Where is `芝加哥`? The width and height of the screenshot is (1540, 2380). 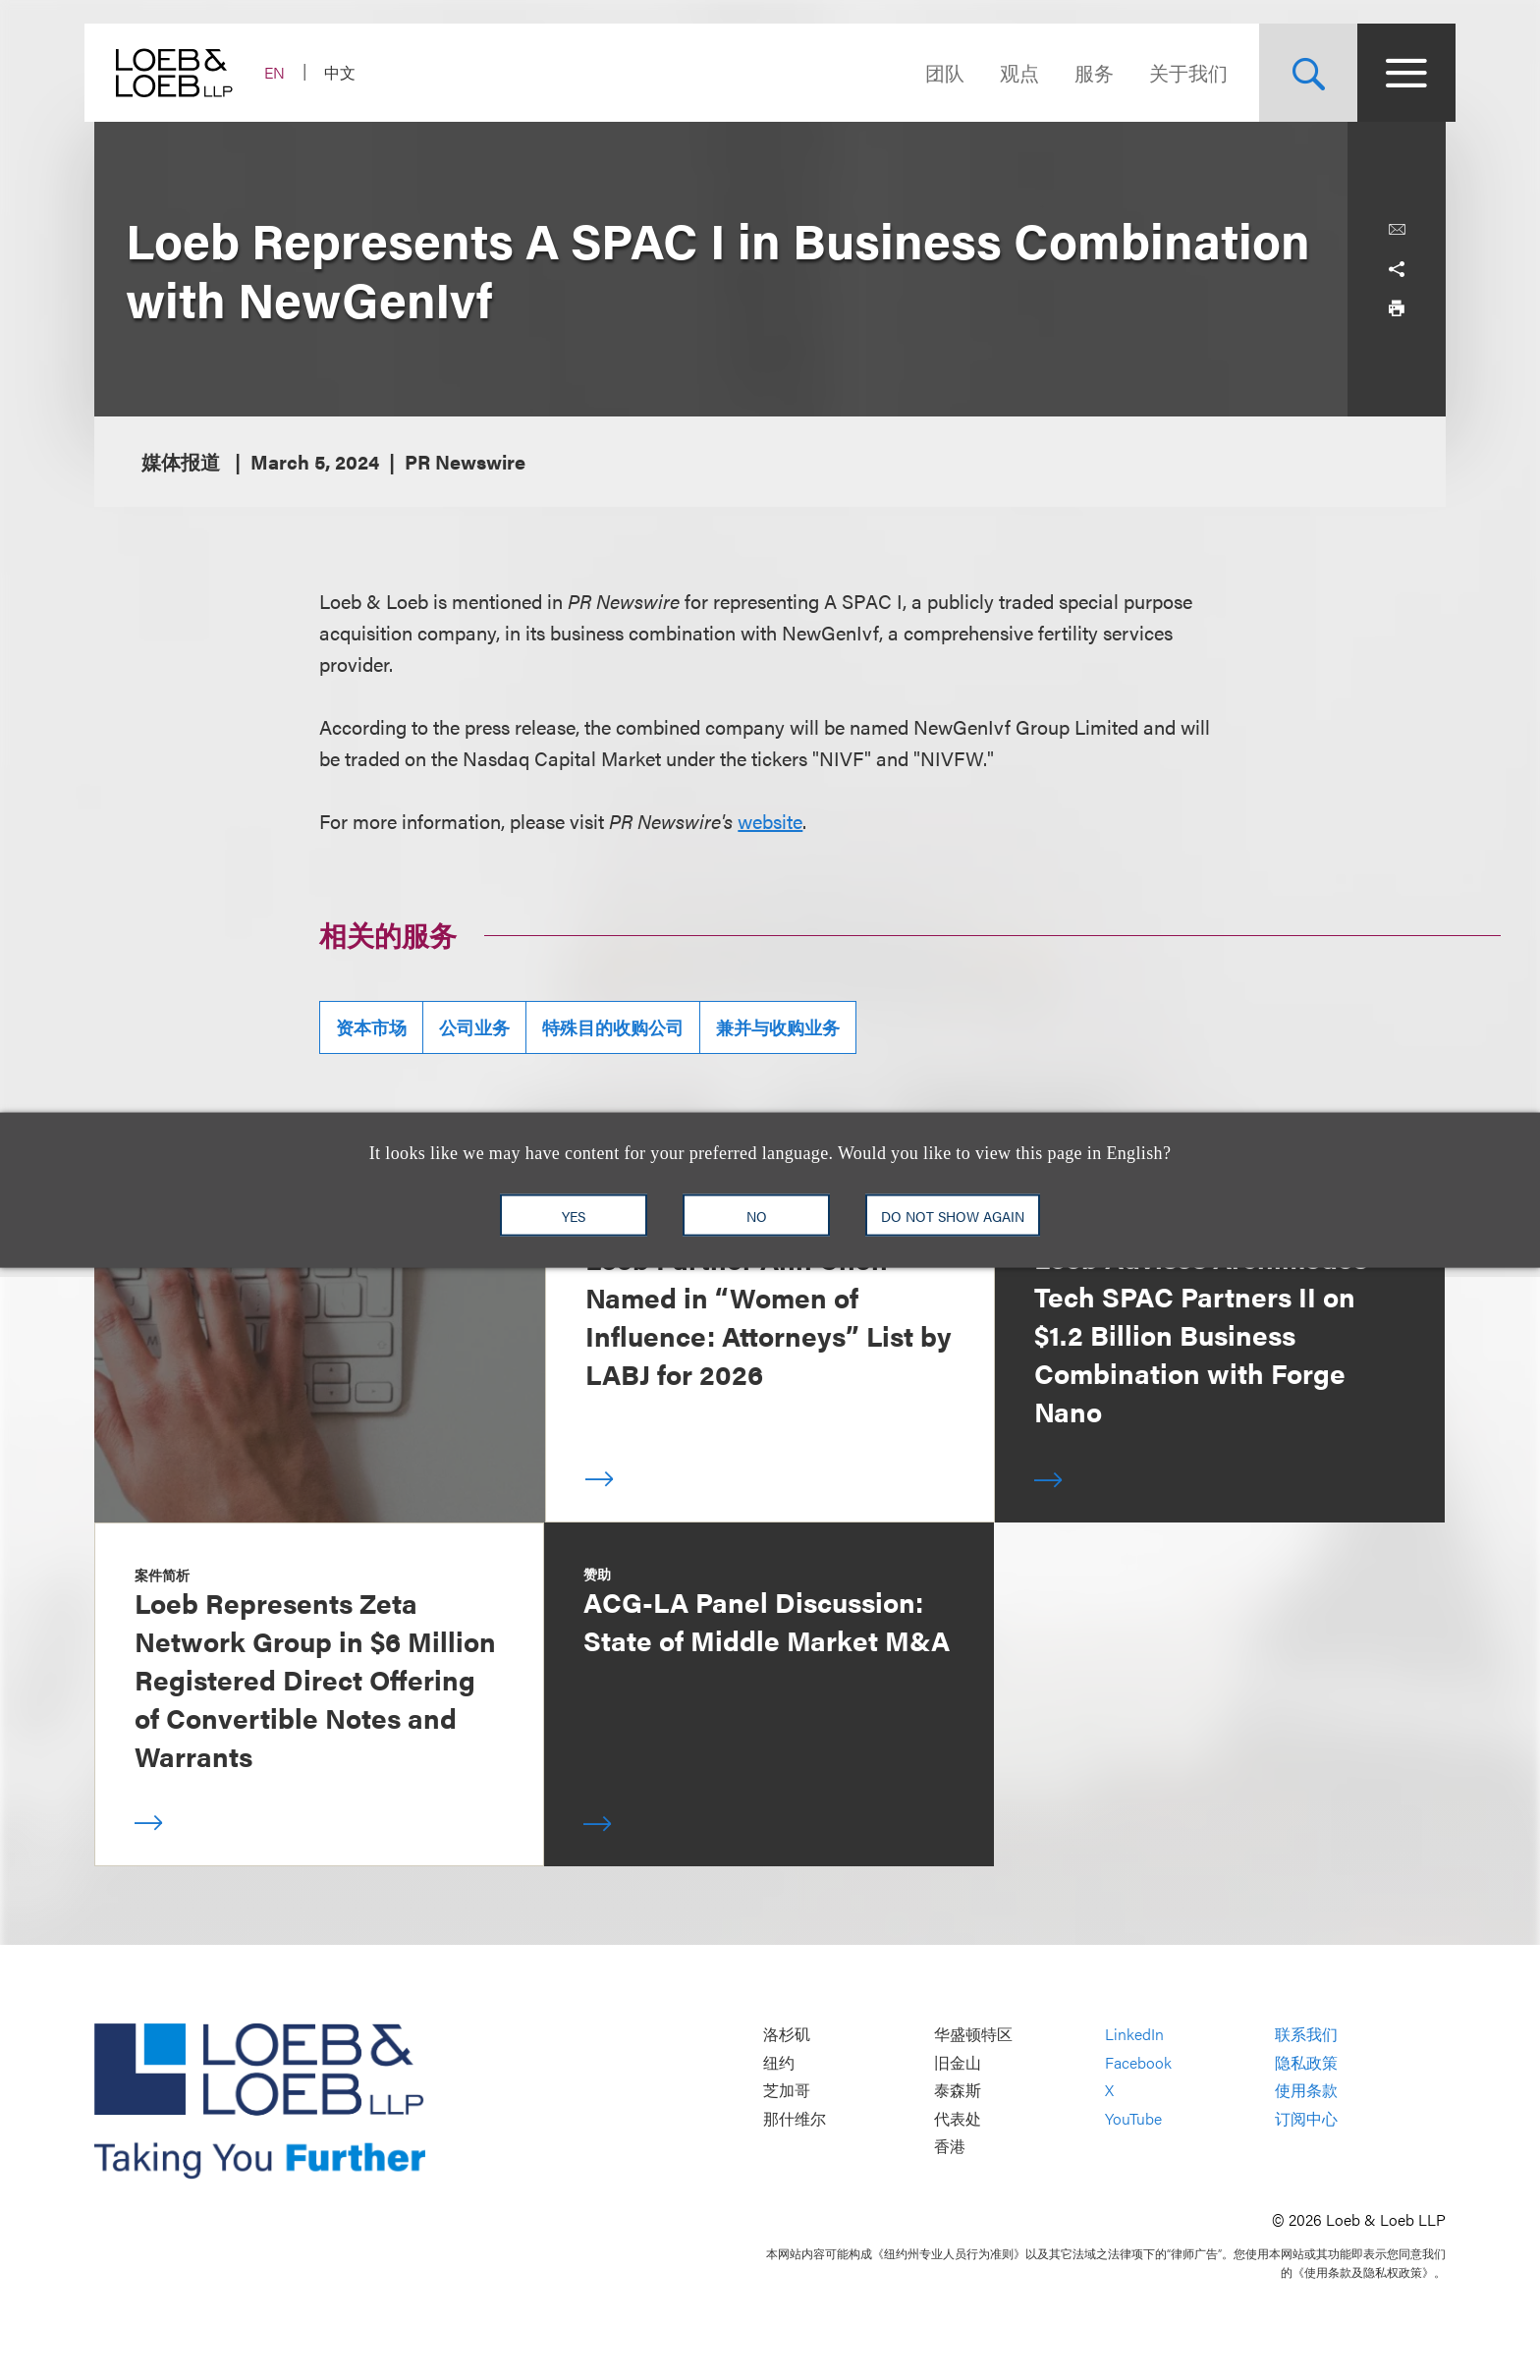 芝加哥 is located at coordinates (786, 2090).